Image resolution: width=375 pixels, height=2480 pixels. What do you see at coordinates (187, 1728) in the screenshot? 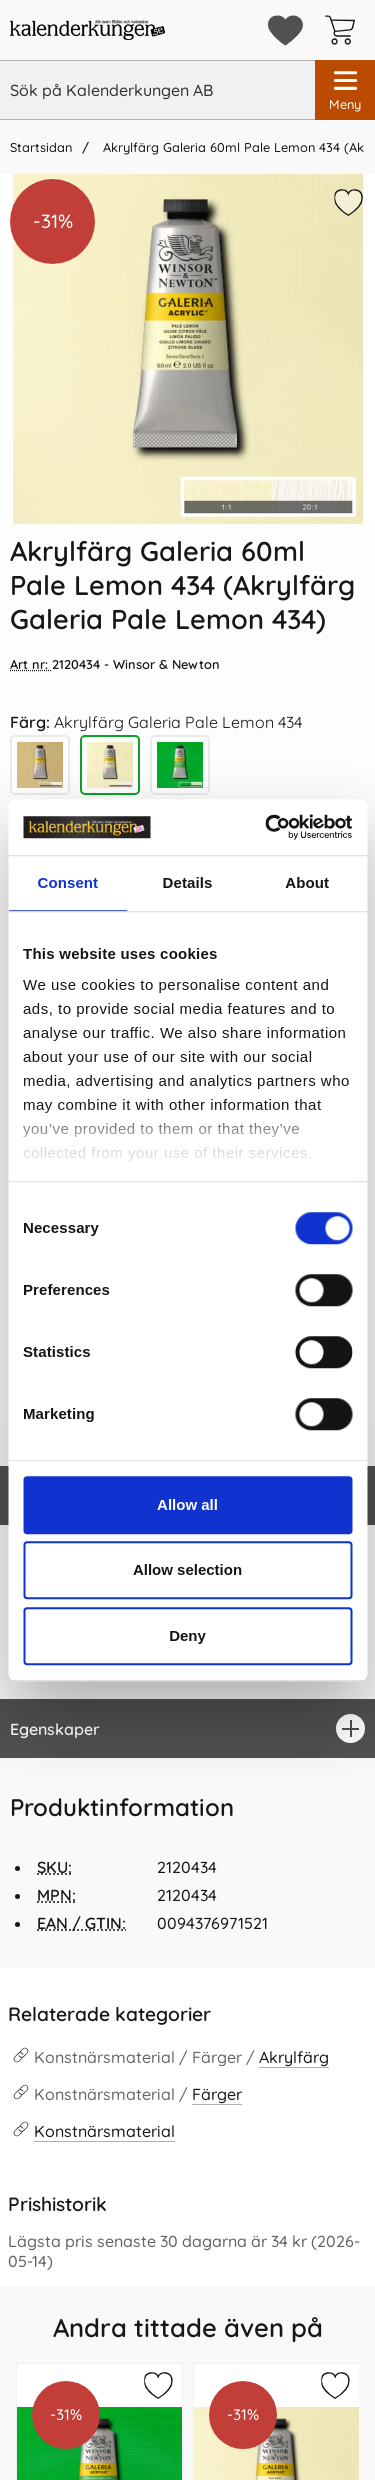
I see `[region]` at bounding box center [187, 1728].